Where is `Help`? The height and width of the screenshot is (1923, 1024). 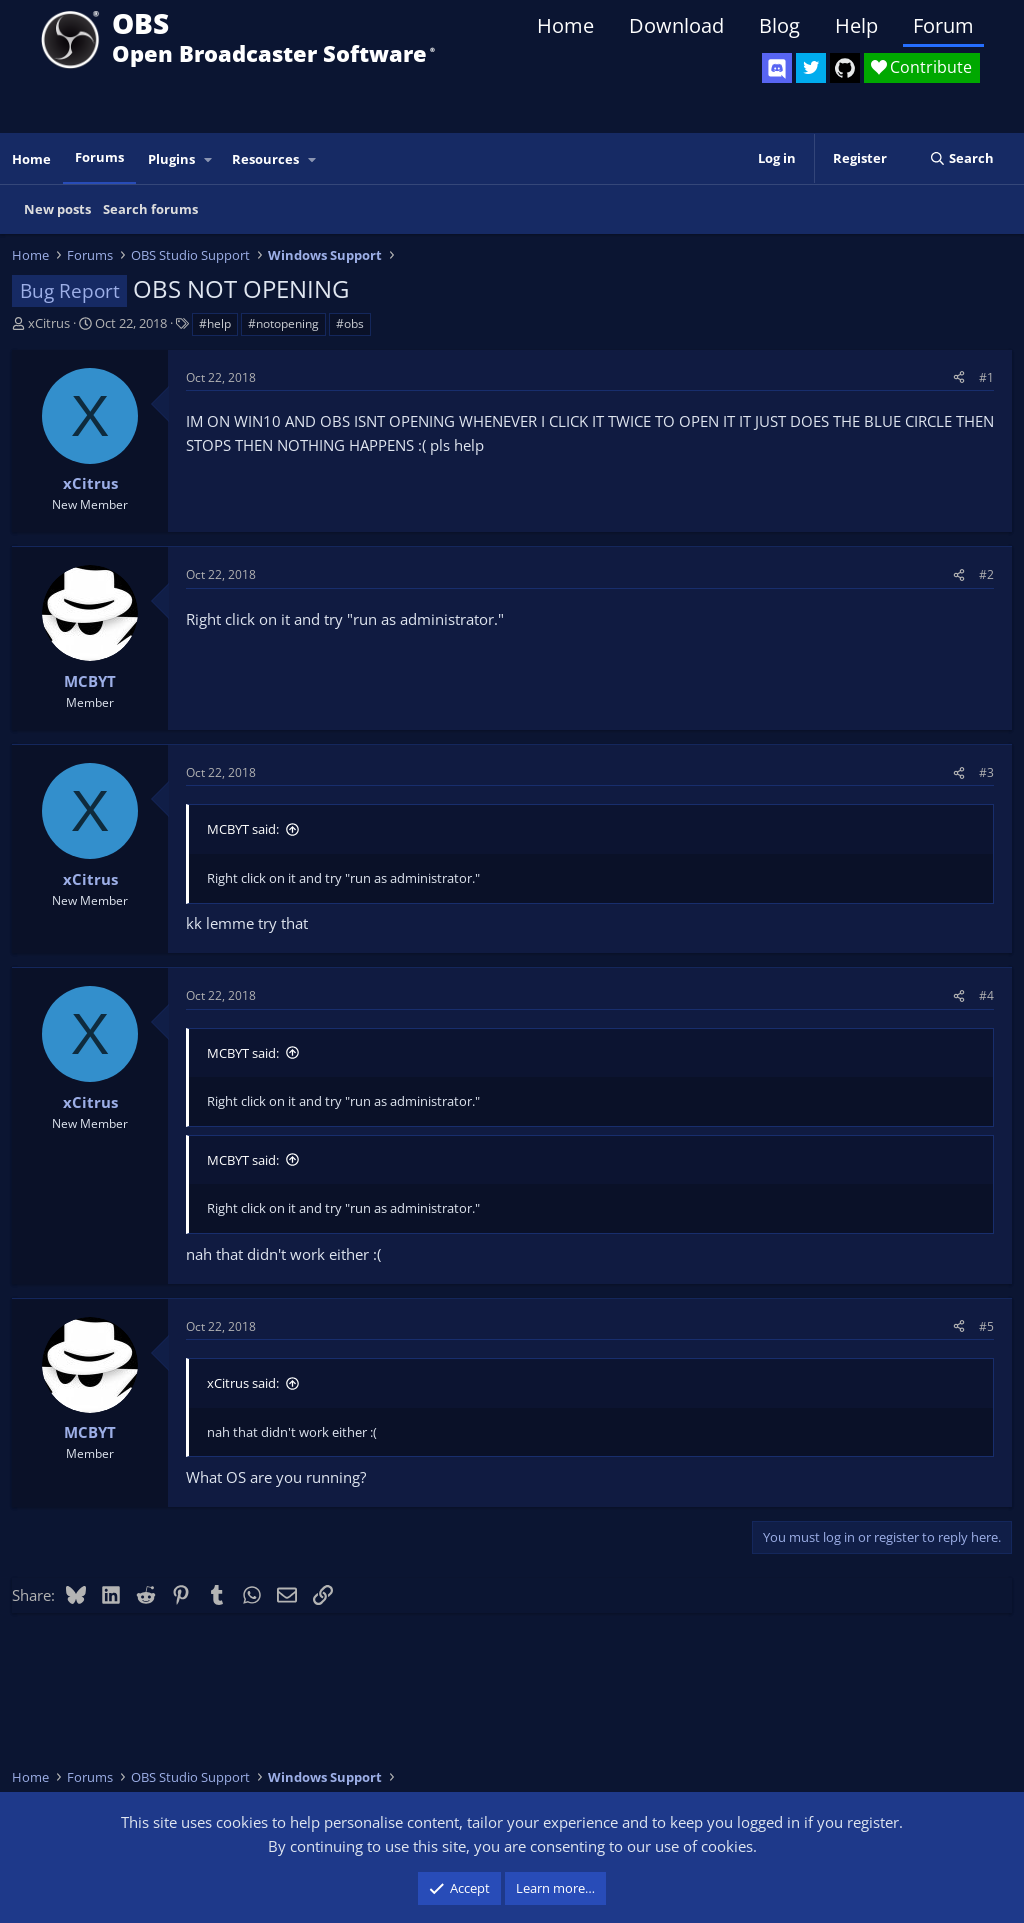
Help is located at coordinates (856, 25).